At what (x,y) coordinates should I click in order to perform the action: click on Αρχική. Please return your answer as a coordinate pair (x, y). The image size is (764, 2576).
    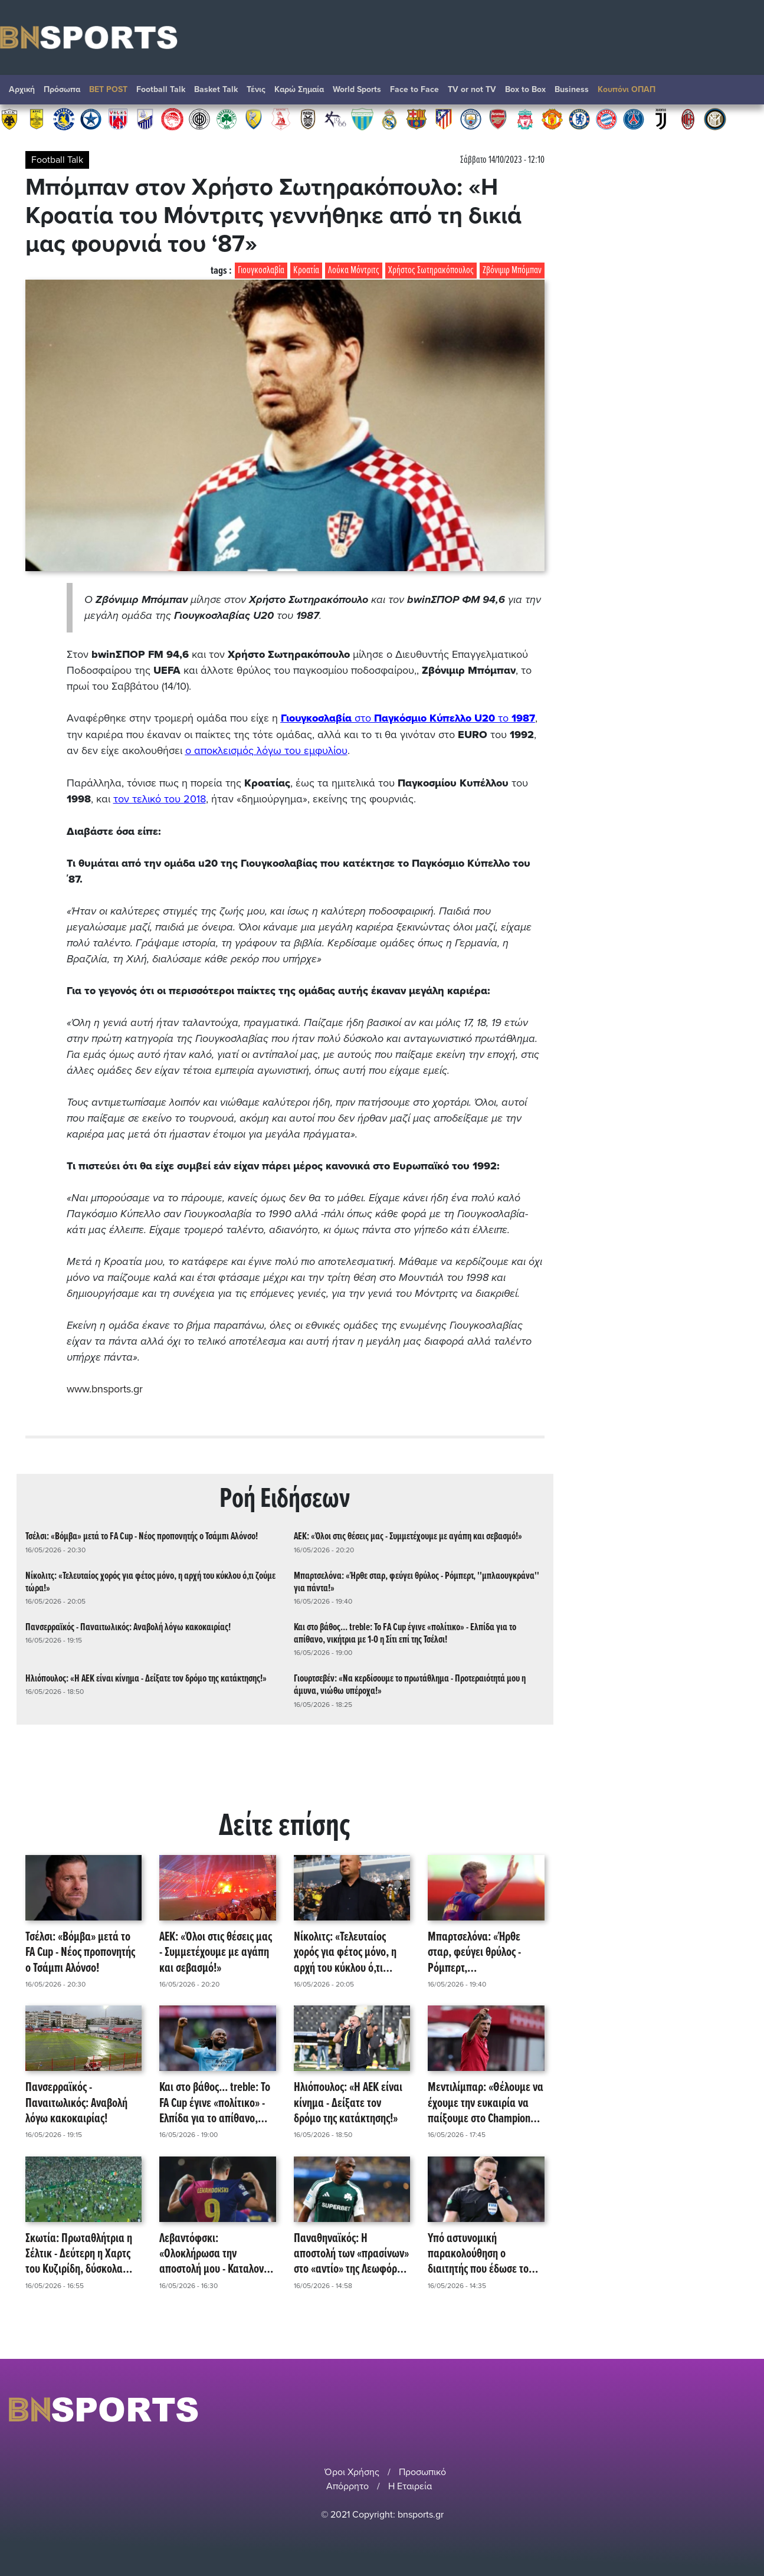
    Looking at the image, I should click on (22, 89).